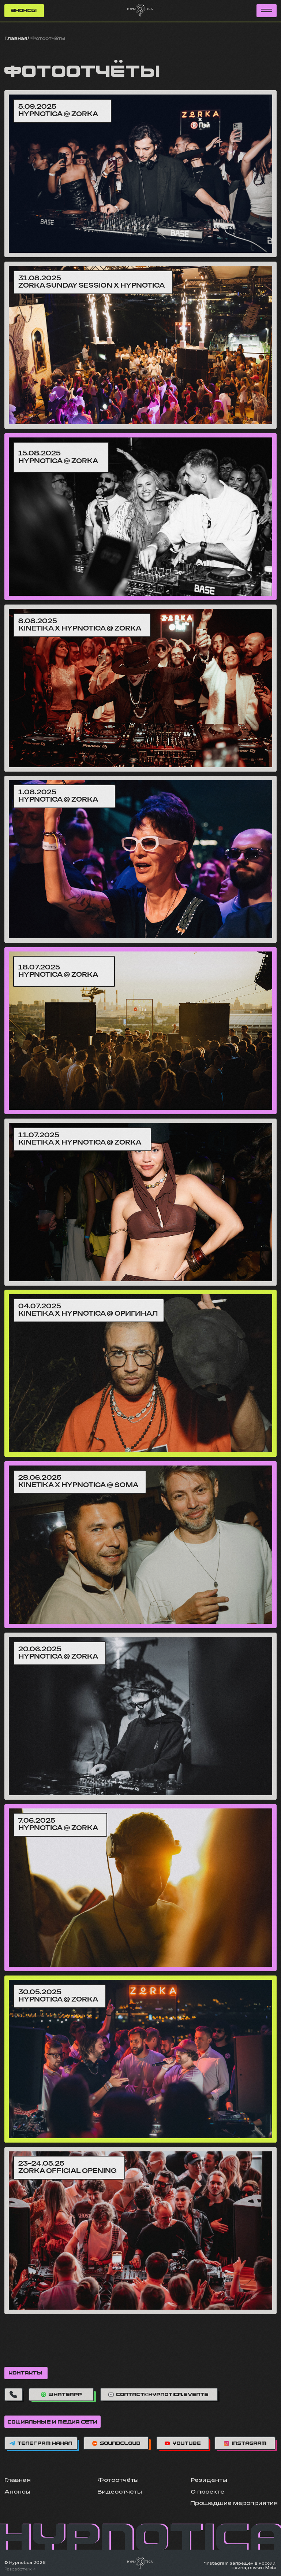  What do you see at coordinates (17, 2491) in the screenshot?
I see `Анонсы` at bounding box center [17, 2491].